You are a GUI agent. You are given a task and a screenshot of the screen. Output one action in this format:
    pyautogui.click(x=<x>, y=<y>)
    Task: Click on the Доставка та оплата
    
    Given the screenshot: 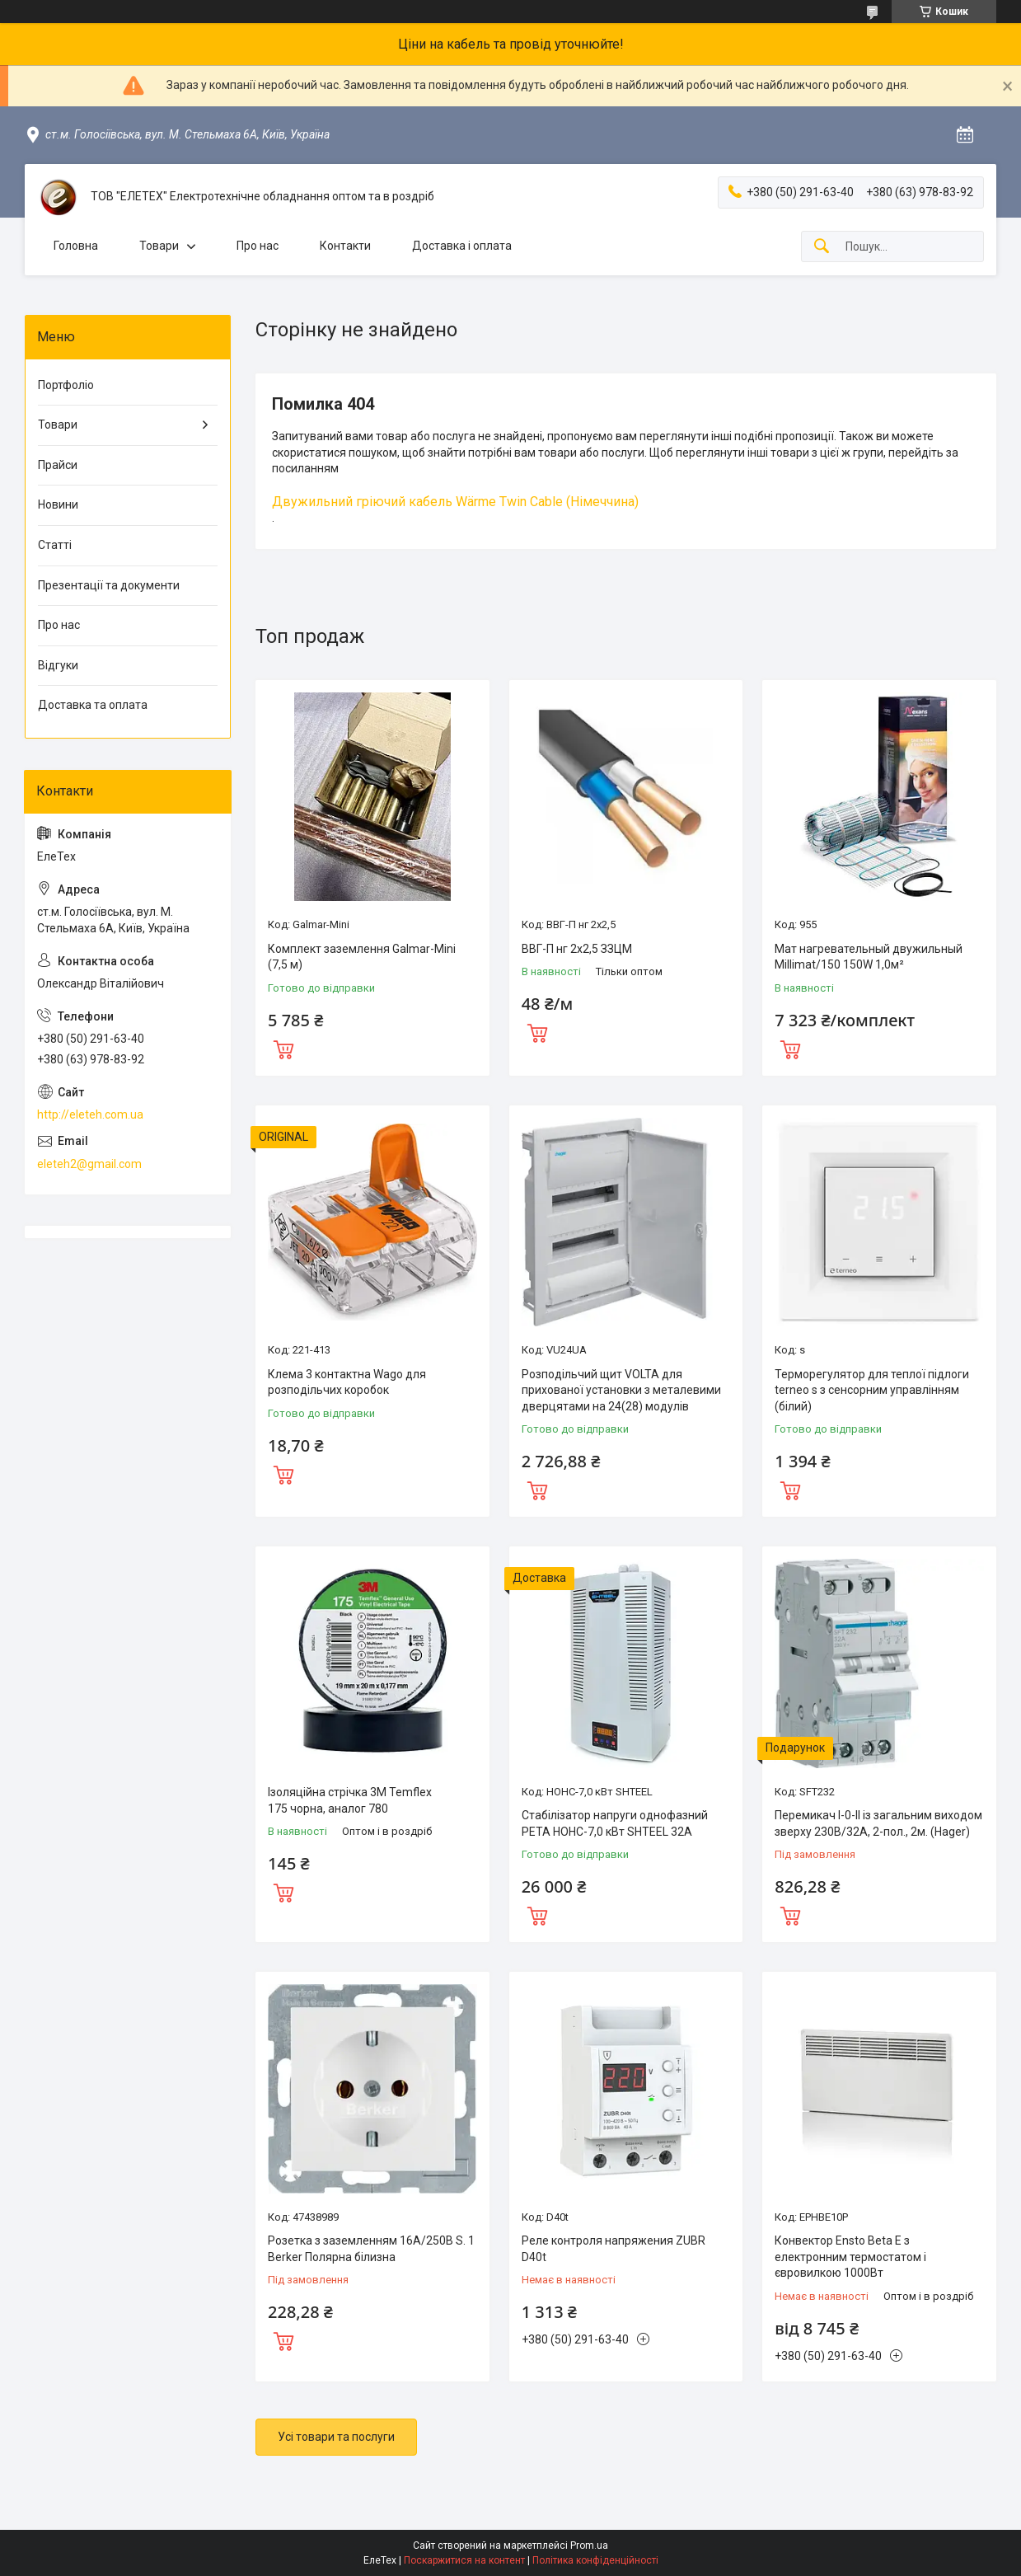 What is the action you would take?
    pyautogui.click(x=93, y=704)
    